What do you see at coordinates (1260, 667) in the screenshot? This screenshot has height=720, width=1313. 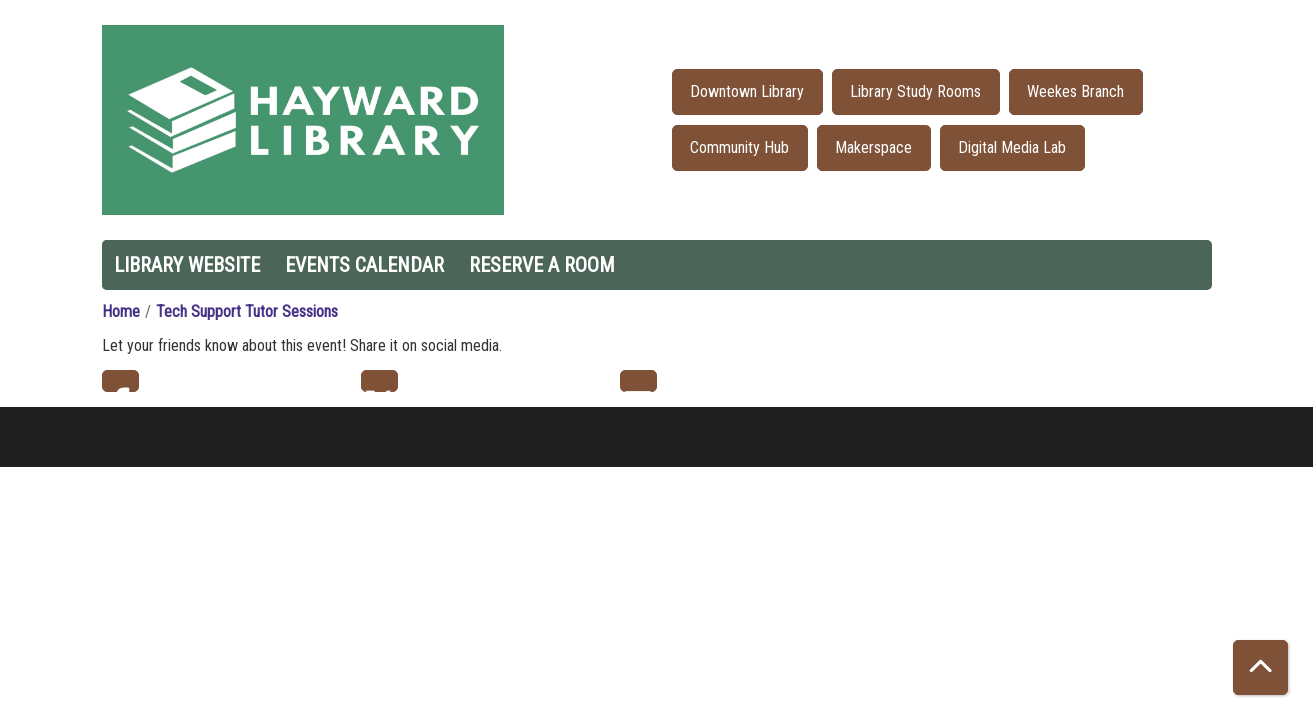 I see `[Back To Top]` at bounding box center [1260, 667].